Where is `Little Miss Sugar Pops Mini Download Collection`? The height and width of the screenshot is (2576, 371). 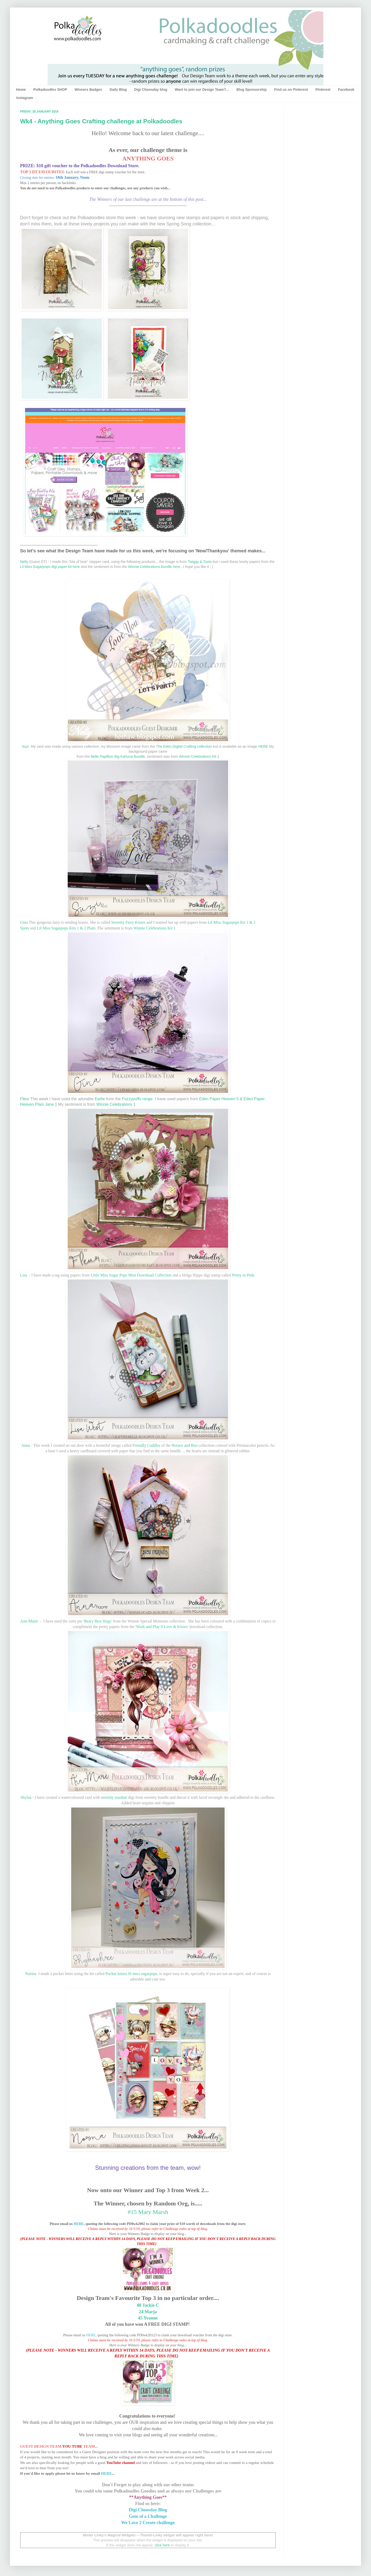
Little Miss Sugar Pops Mini Download Collection is located at coordinates (130, 1275).